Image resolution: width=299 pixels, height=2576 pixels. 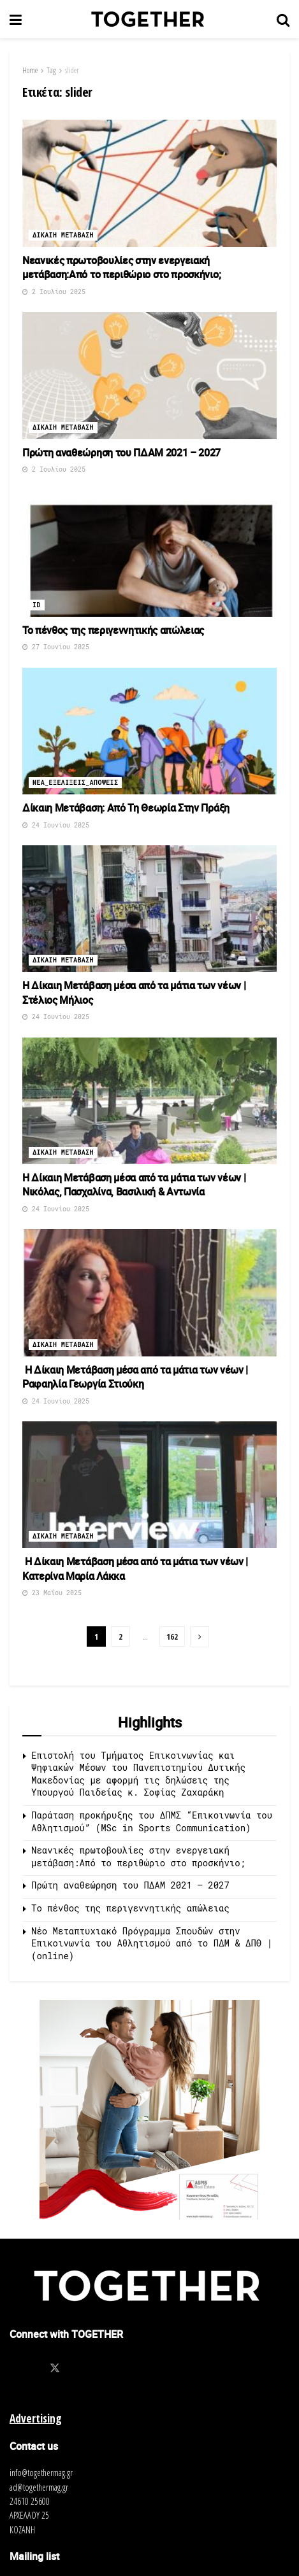 What do you see at coordinates (30, 70) in the screenshot?
I see `Home` at bounding box center [30, 70].